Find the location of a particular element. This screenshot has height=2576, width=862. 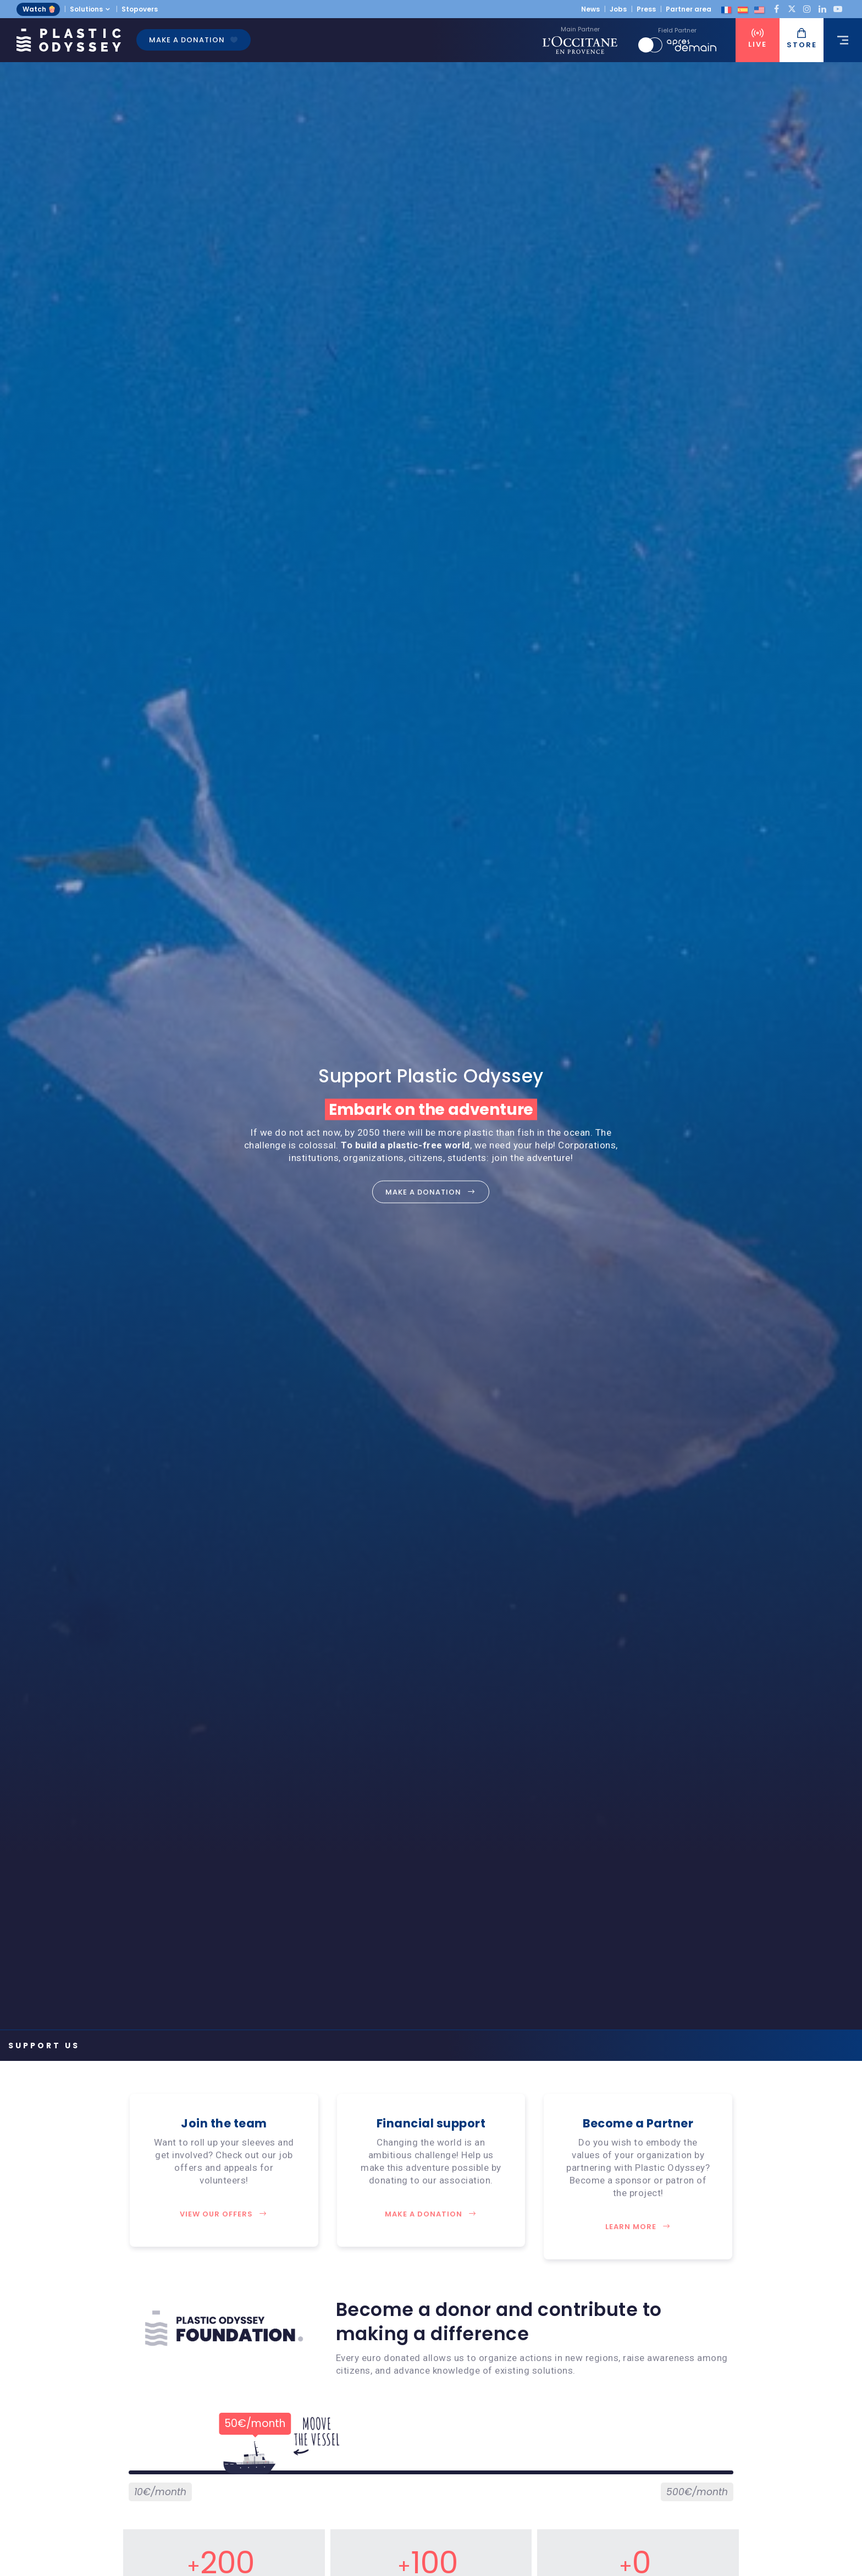

Solutions is located at coordinates (86, 9).